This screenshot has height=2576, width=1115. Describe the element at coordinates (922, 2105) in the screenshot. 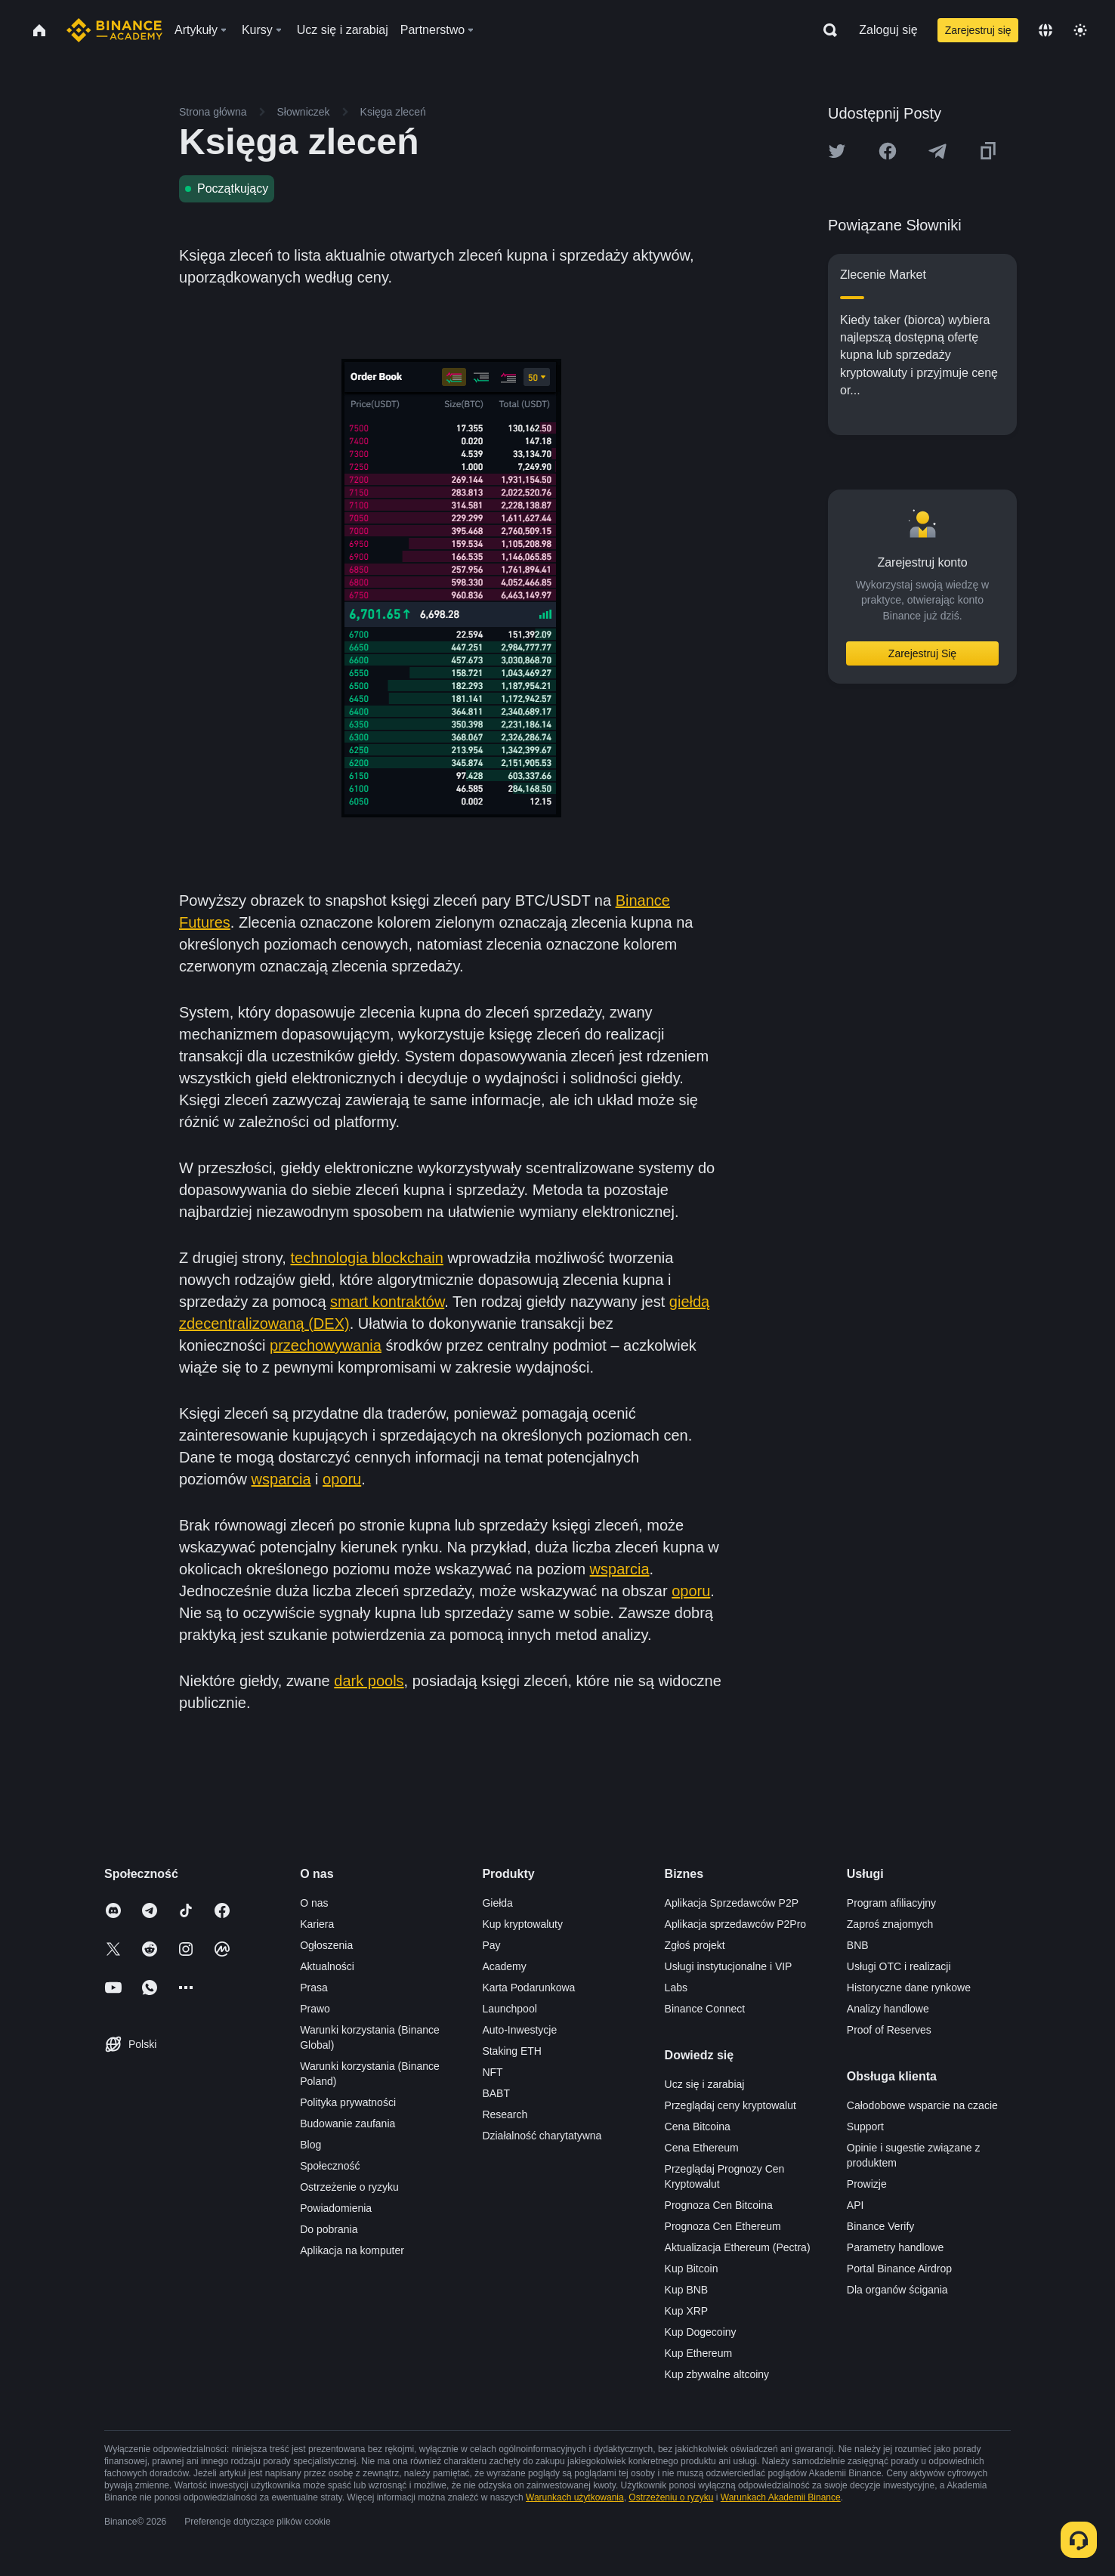

I see `Całodobowe wsparcie na czacie` at that location.